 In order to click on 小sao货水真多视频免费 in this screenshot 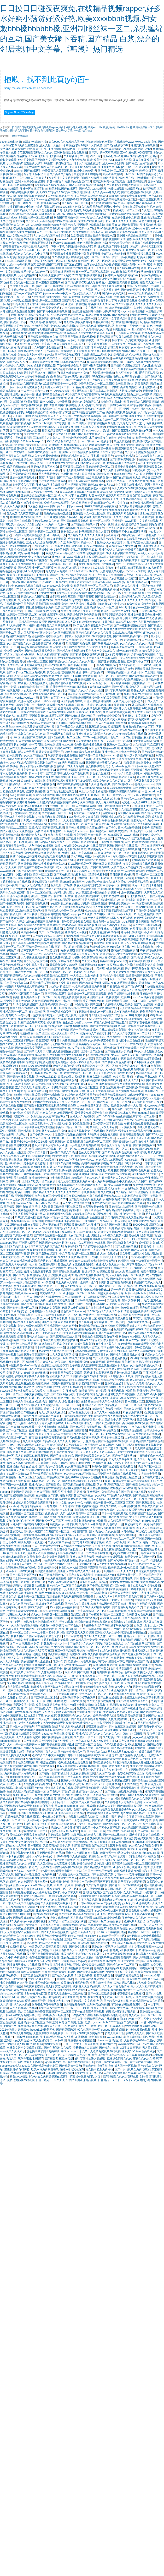, I will do `click(40, 365)`.